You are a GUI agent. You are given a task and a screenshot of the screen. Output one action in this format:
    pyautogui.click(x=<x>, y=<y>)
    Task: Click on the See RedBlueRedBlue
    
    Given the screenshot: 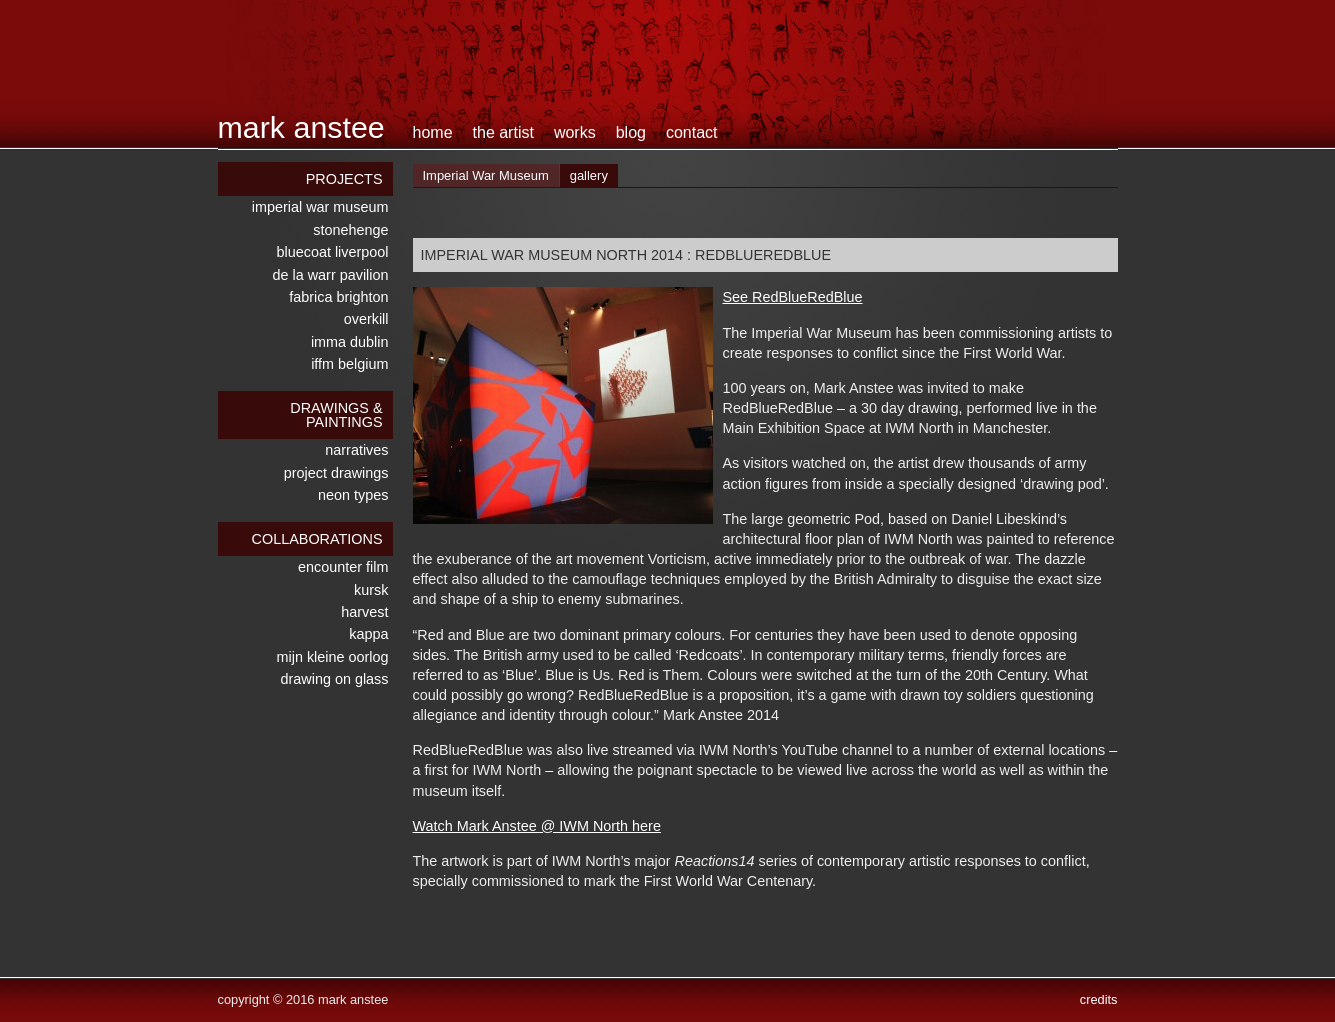 What is the action you would take?
    pyautogui.click(x=793, y=297)
    